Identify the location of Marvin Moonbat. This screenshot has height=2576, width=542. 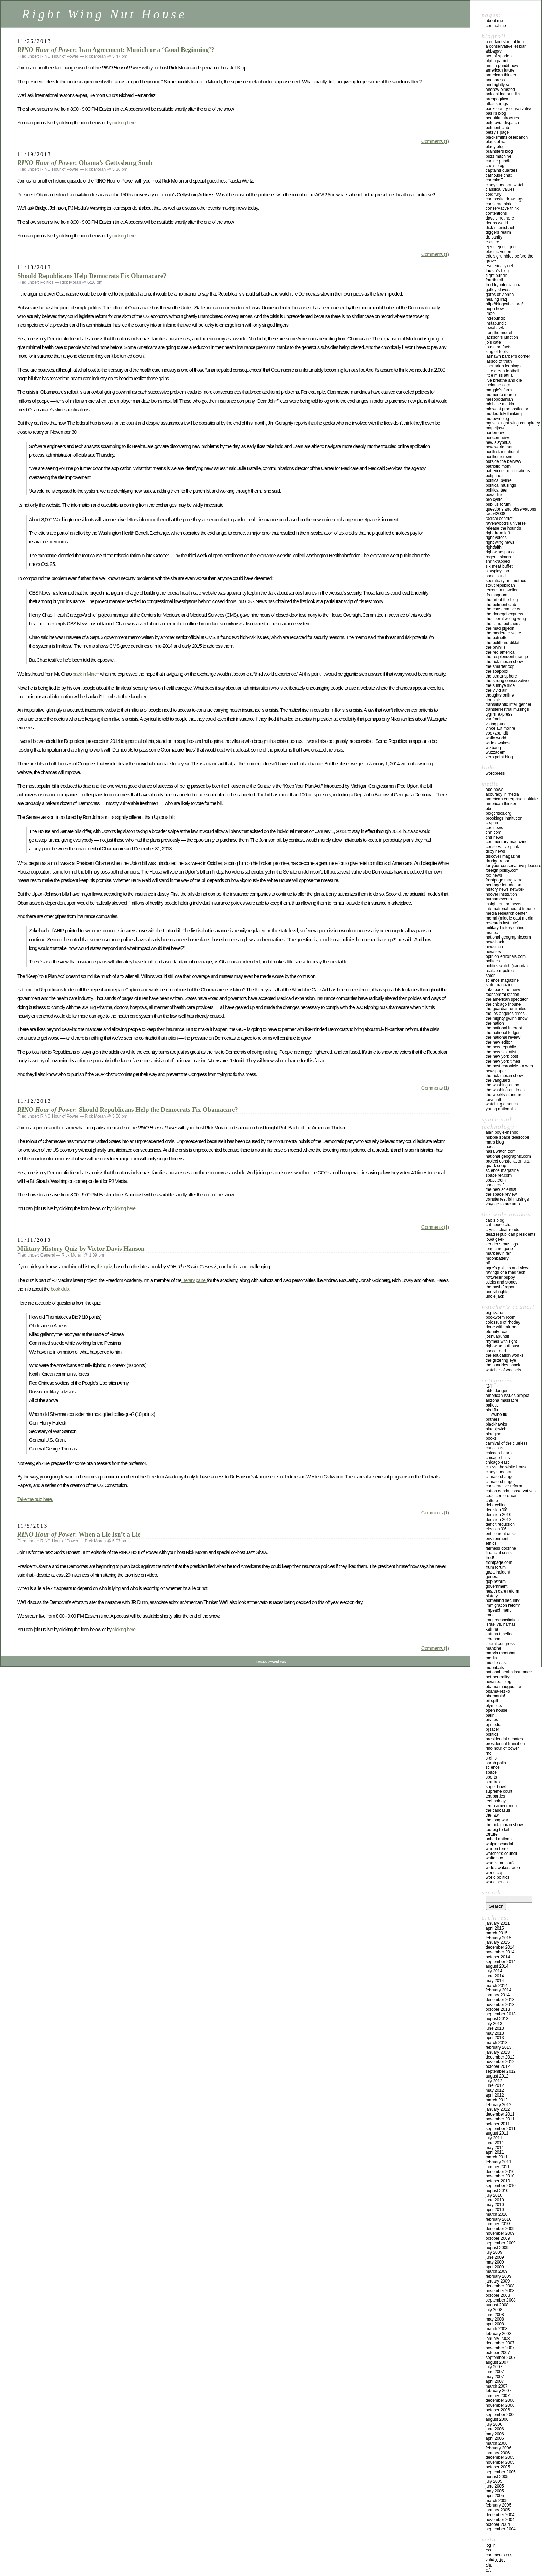
(500, 1653).